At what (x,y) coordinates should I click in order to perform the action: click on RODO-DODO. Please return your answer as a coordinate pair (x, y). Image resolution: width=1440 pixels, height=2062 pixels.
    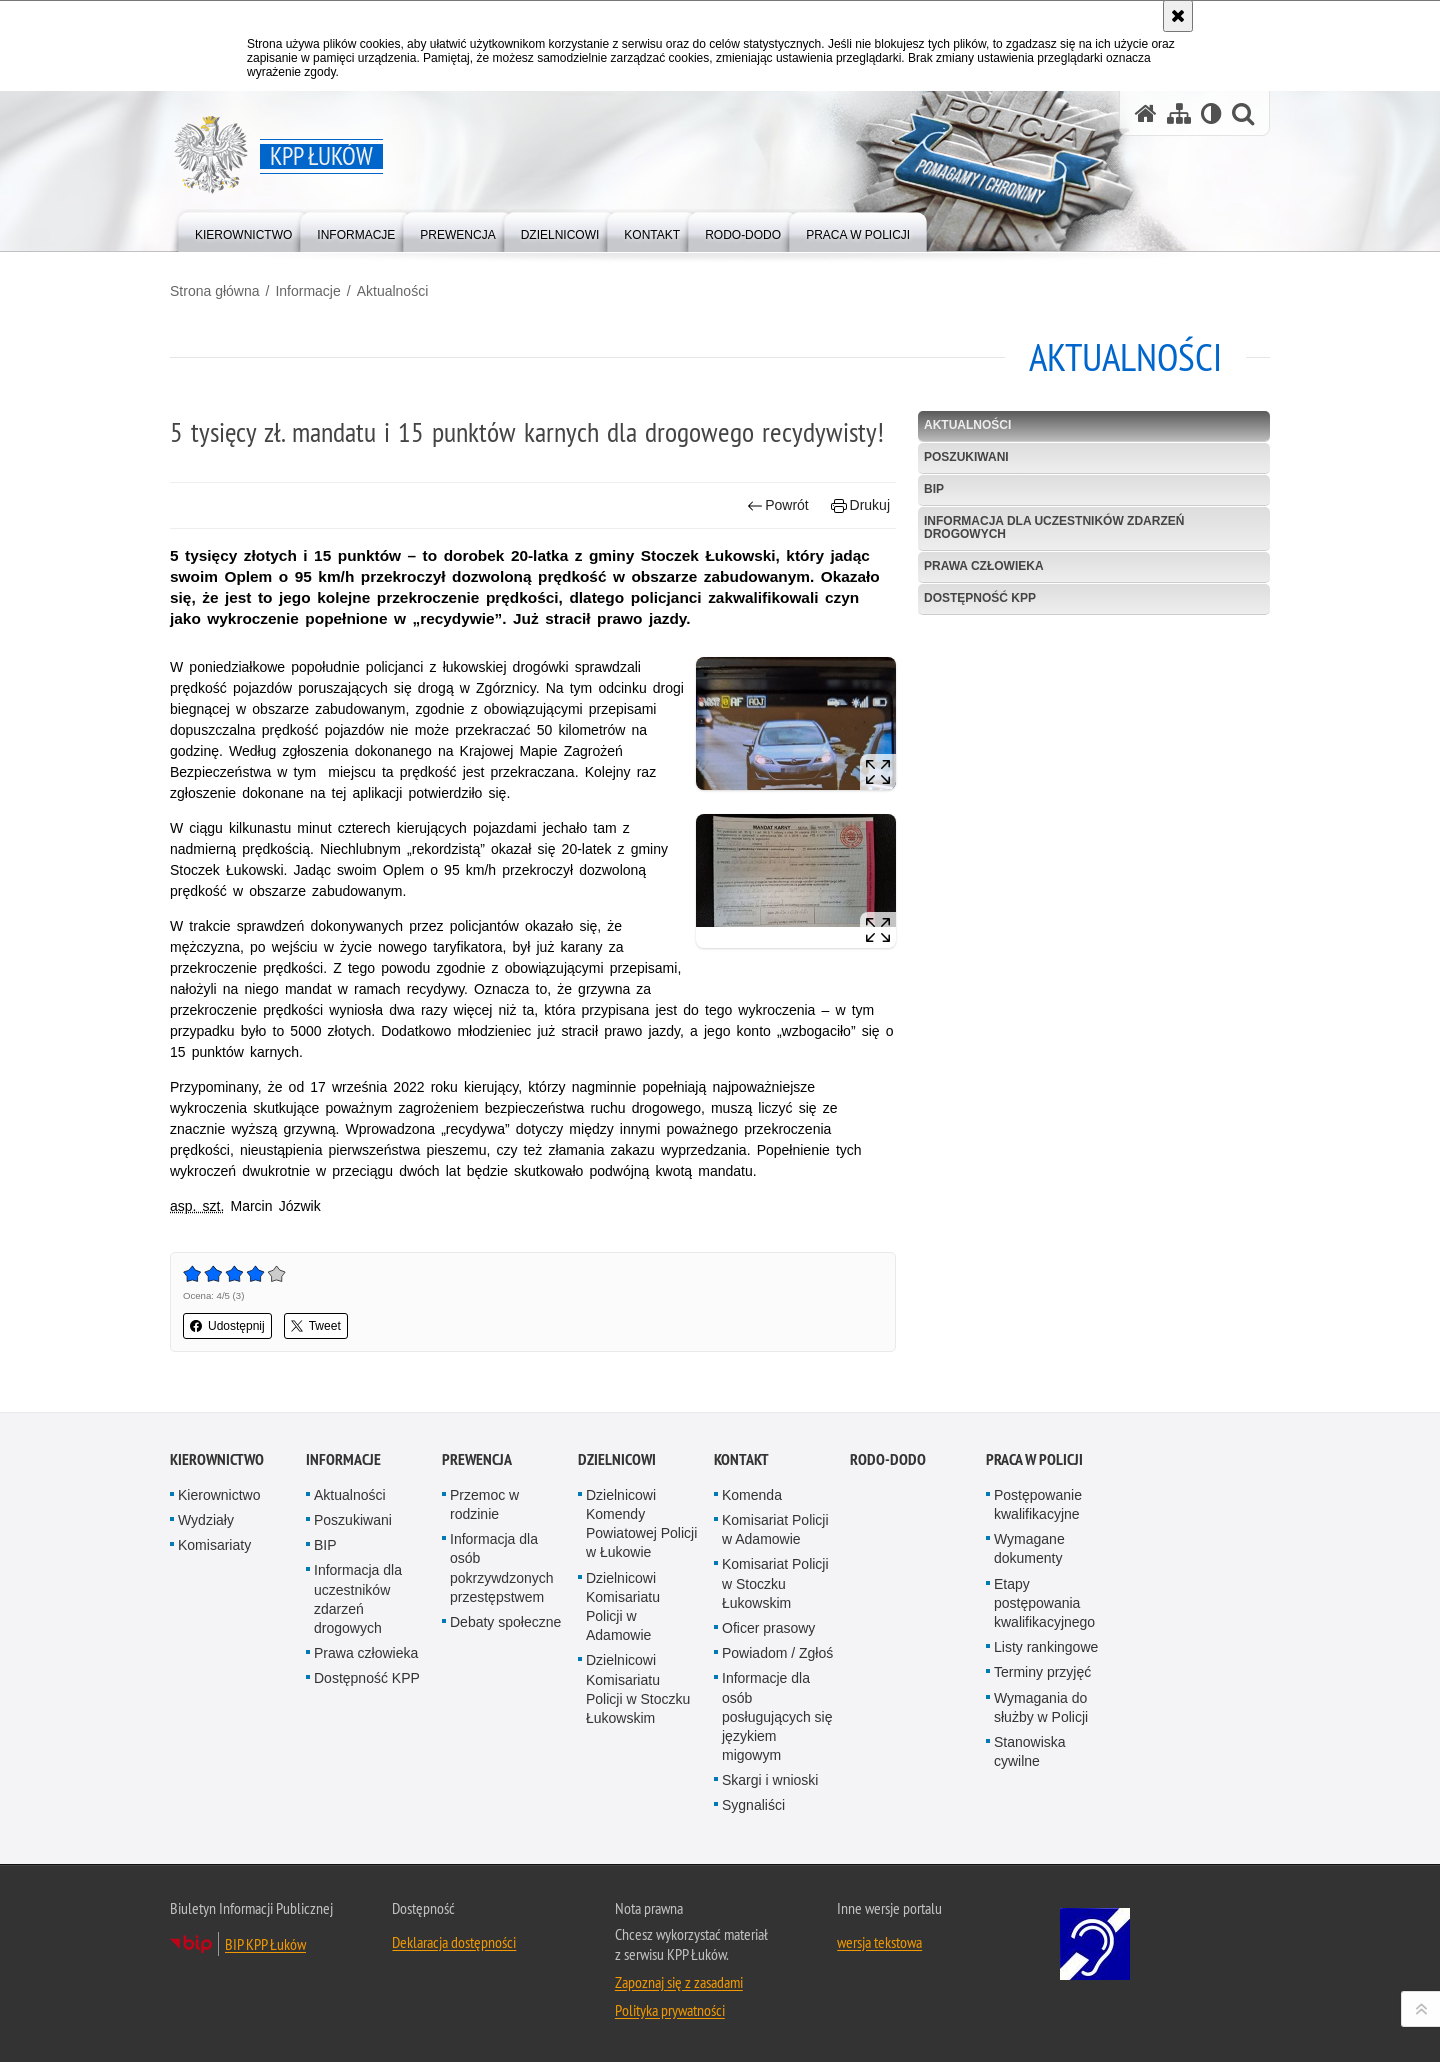
    Looking at the image, I should click on (888, 1459).